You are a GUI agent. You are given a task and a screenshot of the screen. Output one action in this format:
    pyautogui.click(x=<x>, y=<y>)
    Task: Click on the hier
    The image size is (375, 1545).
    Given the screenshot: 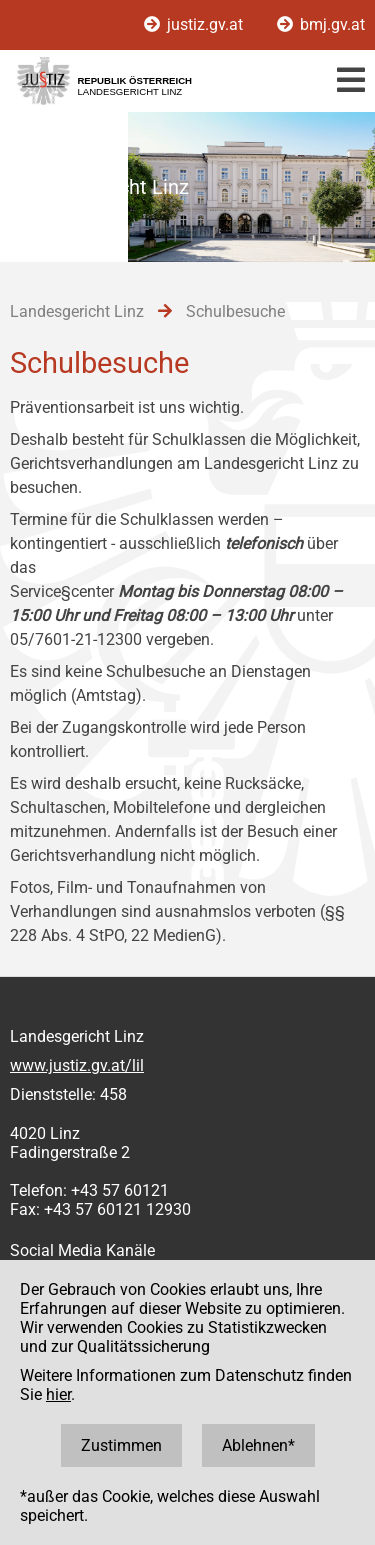 What is the action you would take?
    pyautogui.click(x=58, y=1394)
    